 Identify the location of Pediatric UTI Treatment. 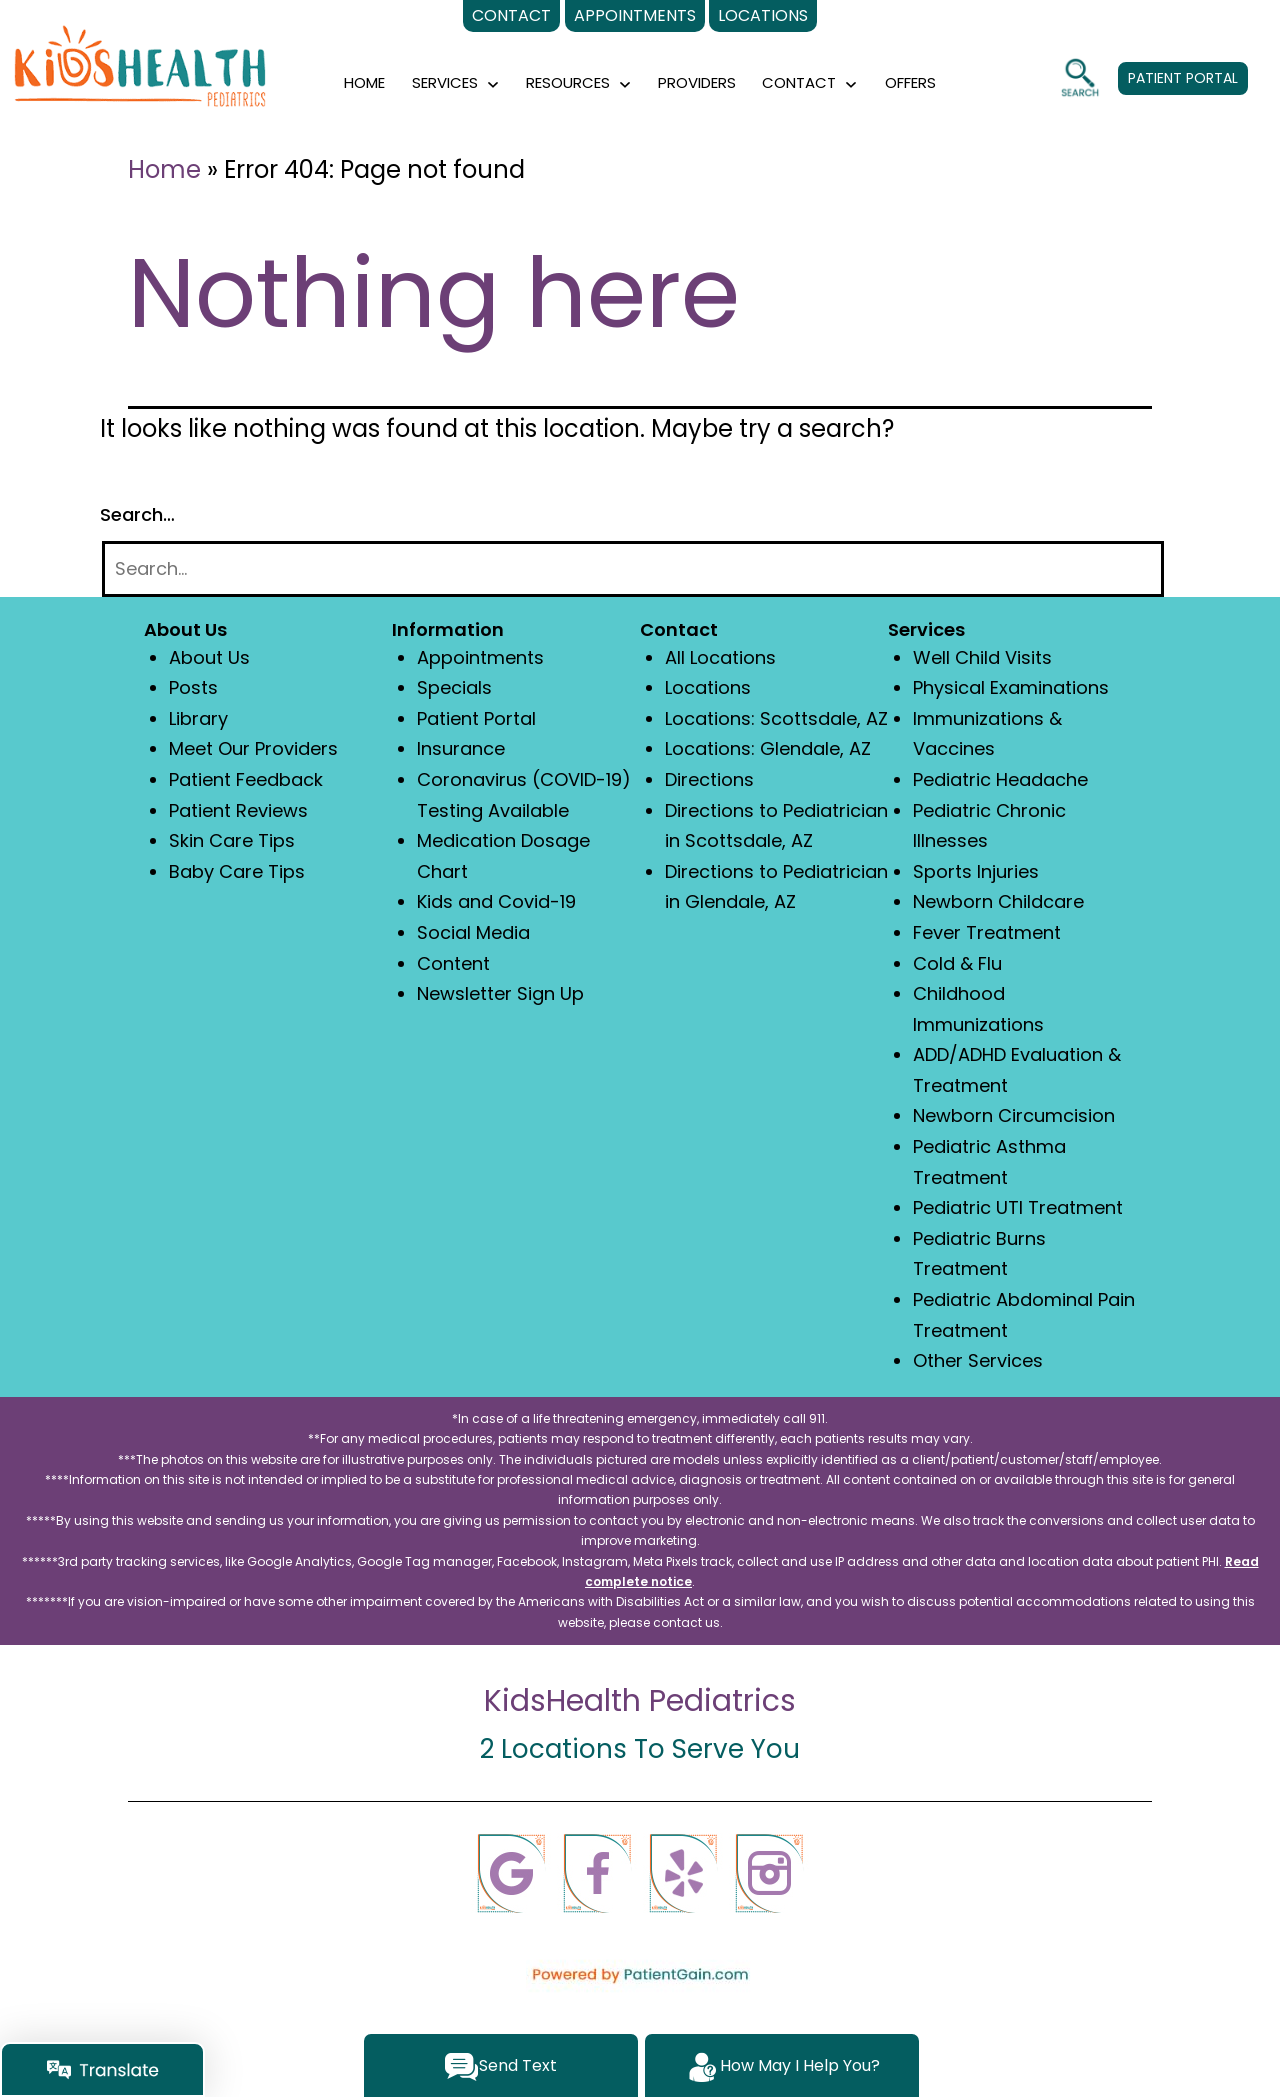
(1018, 1207).